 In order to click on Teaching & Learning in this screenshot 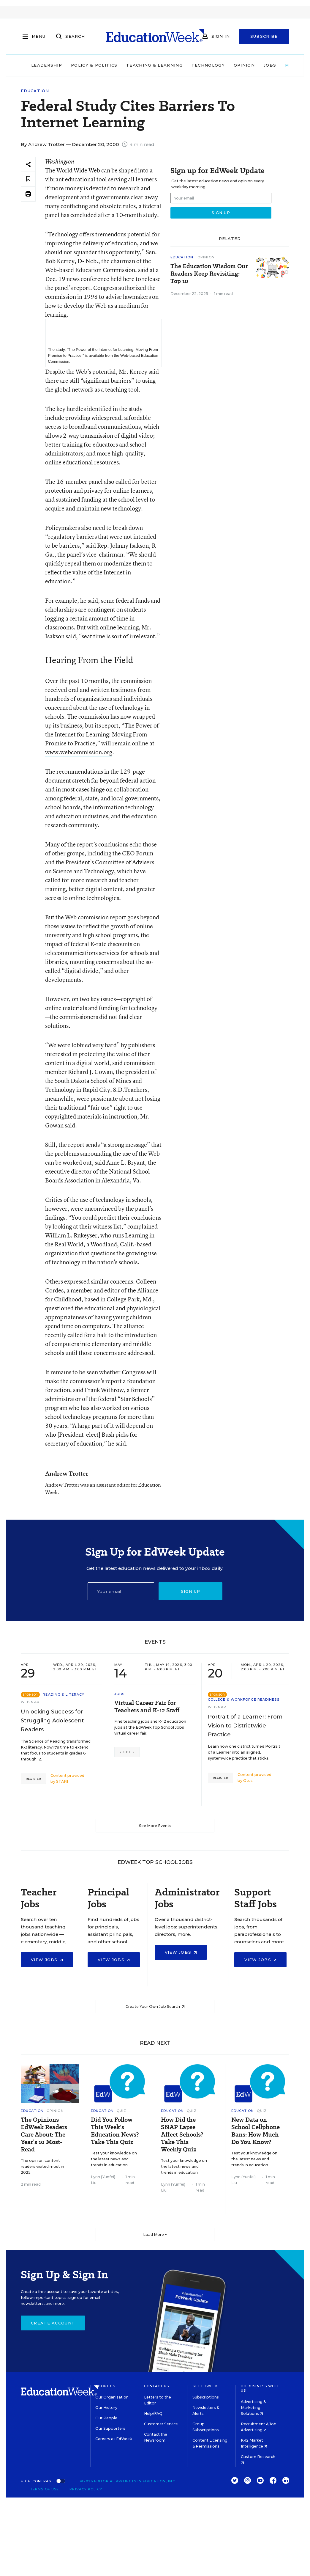, I will do `click(154, 65)`.